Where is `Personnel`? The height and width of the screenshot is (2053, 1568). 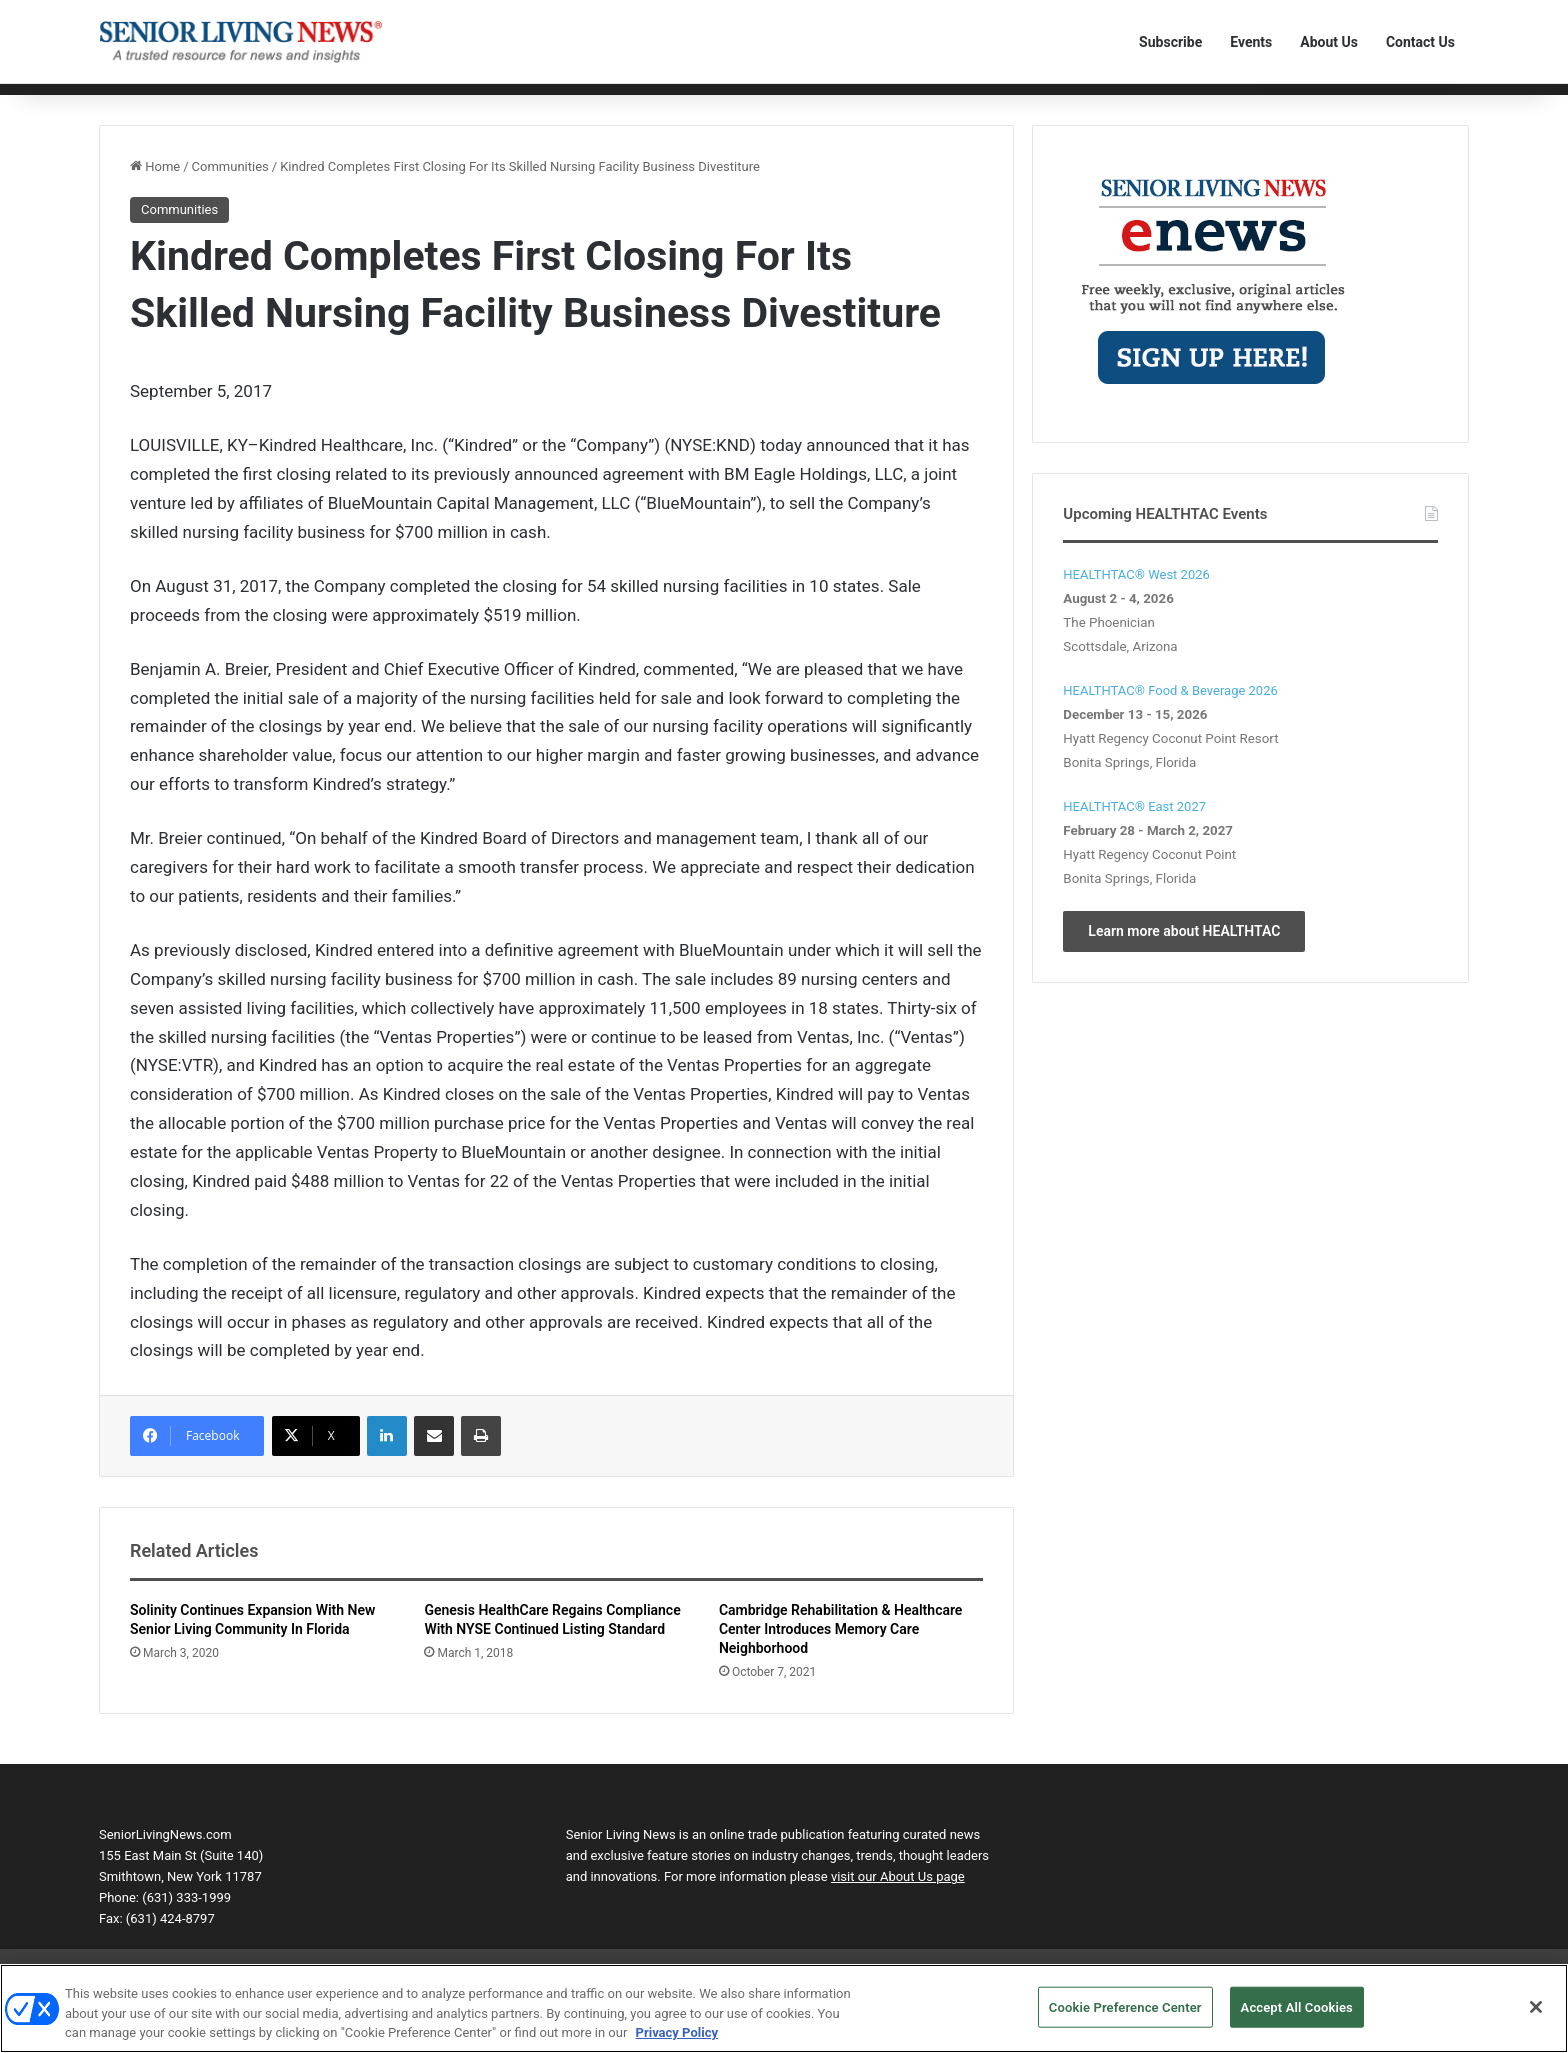
Personnel is located at coordinates (444, 102).